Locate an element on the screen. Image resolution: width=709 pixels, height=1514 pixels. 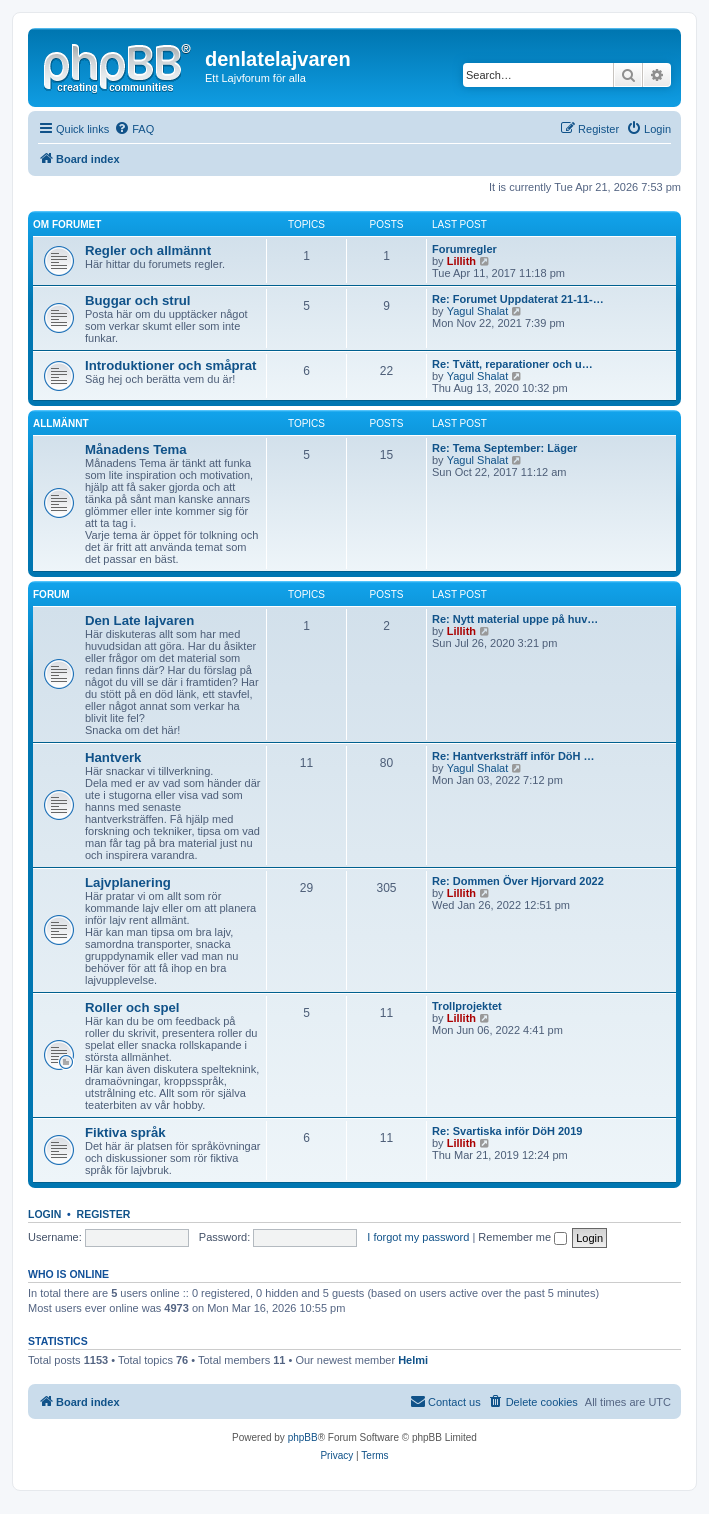
Re: Svartiska inför DöH 2019 is located at coordinates (507, 1131).